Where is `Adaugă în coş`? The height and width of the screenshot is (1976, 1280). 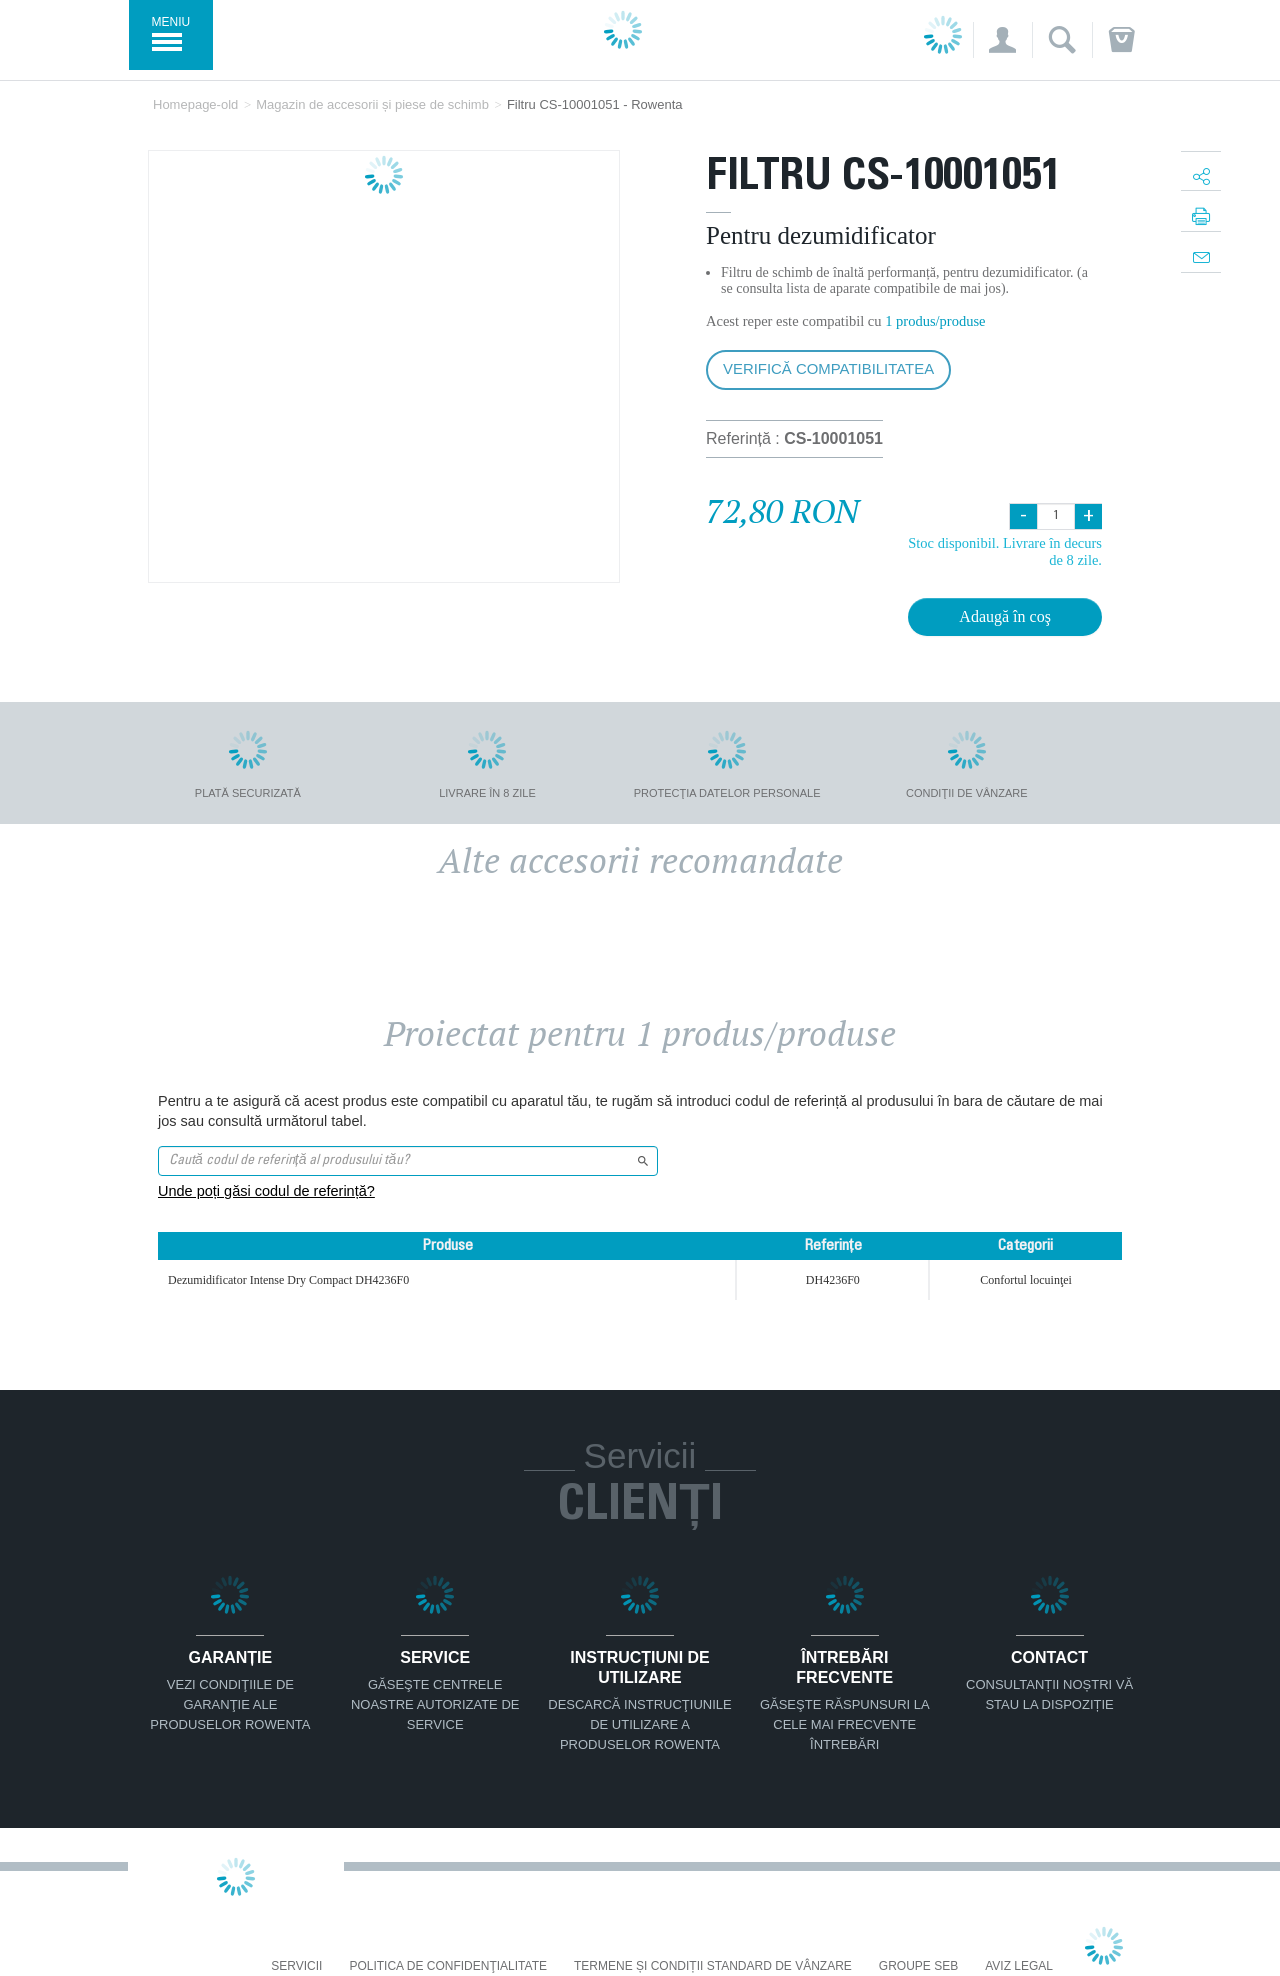
Adaugă în coş is located at coordinates (1005, 616).